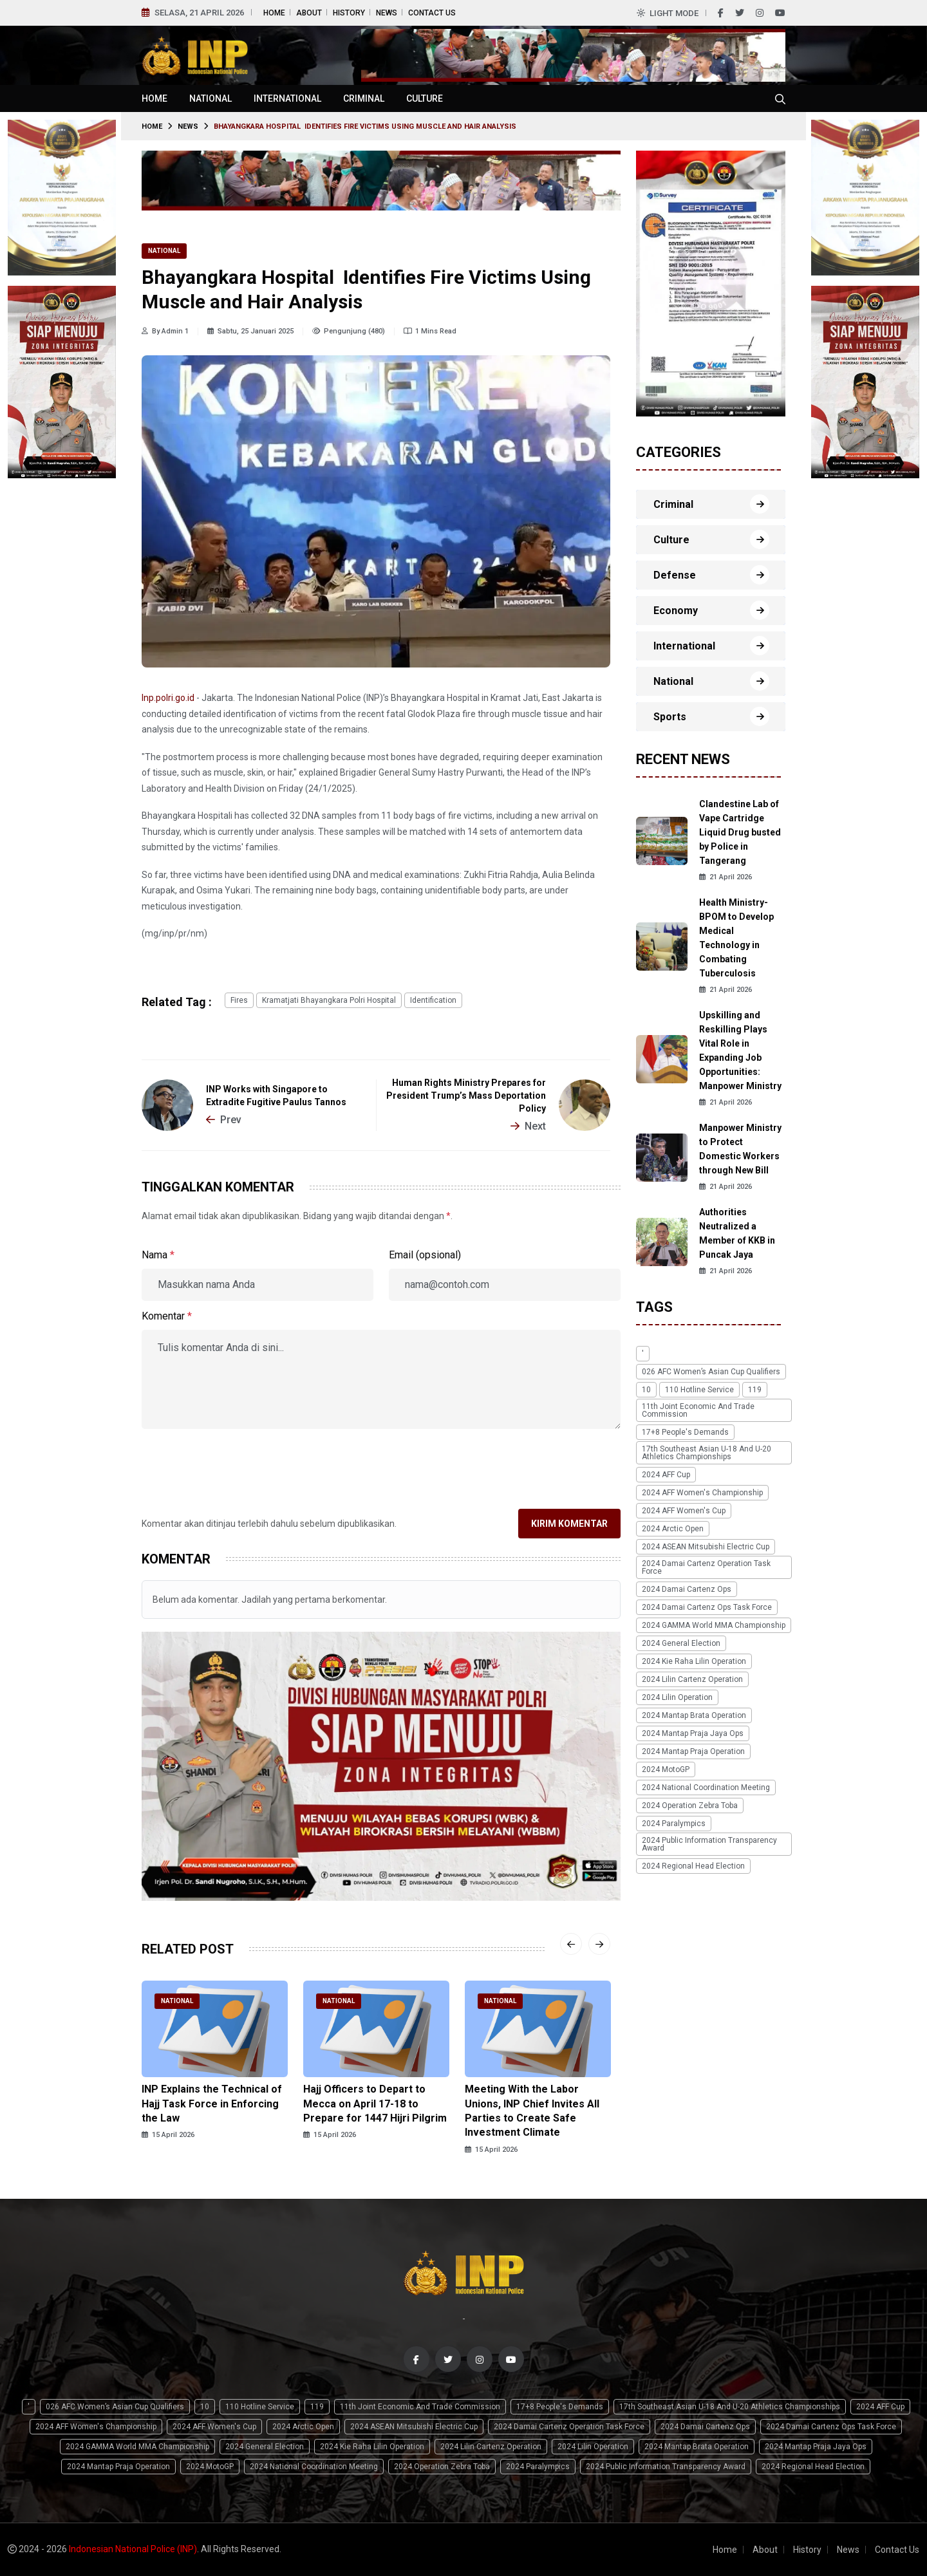  What do you see at coordinates (780, 98) in the screenshot?
I see `[Cari tokoh, topik atau peristiwa]` at bounding box center [780, 98].